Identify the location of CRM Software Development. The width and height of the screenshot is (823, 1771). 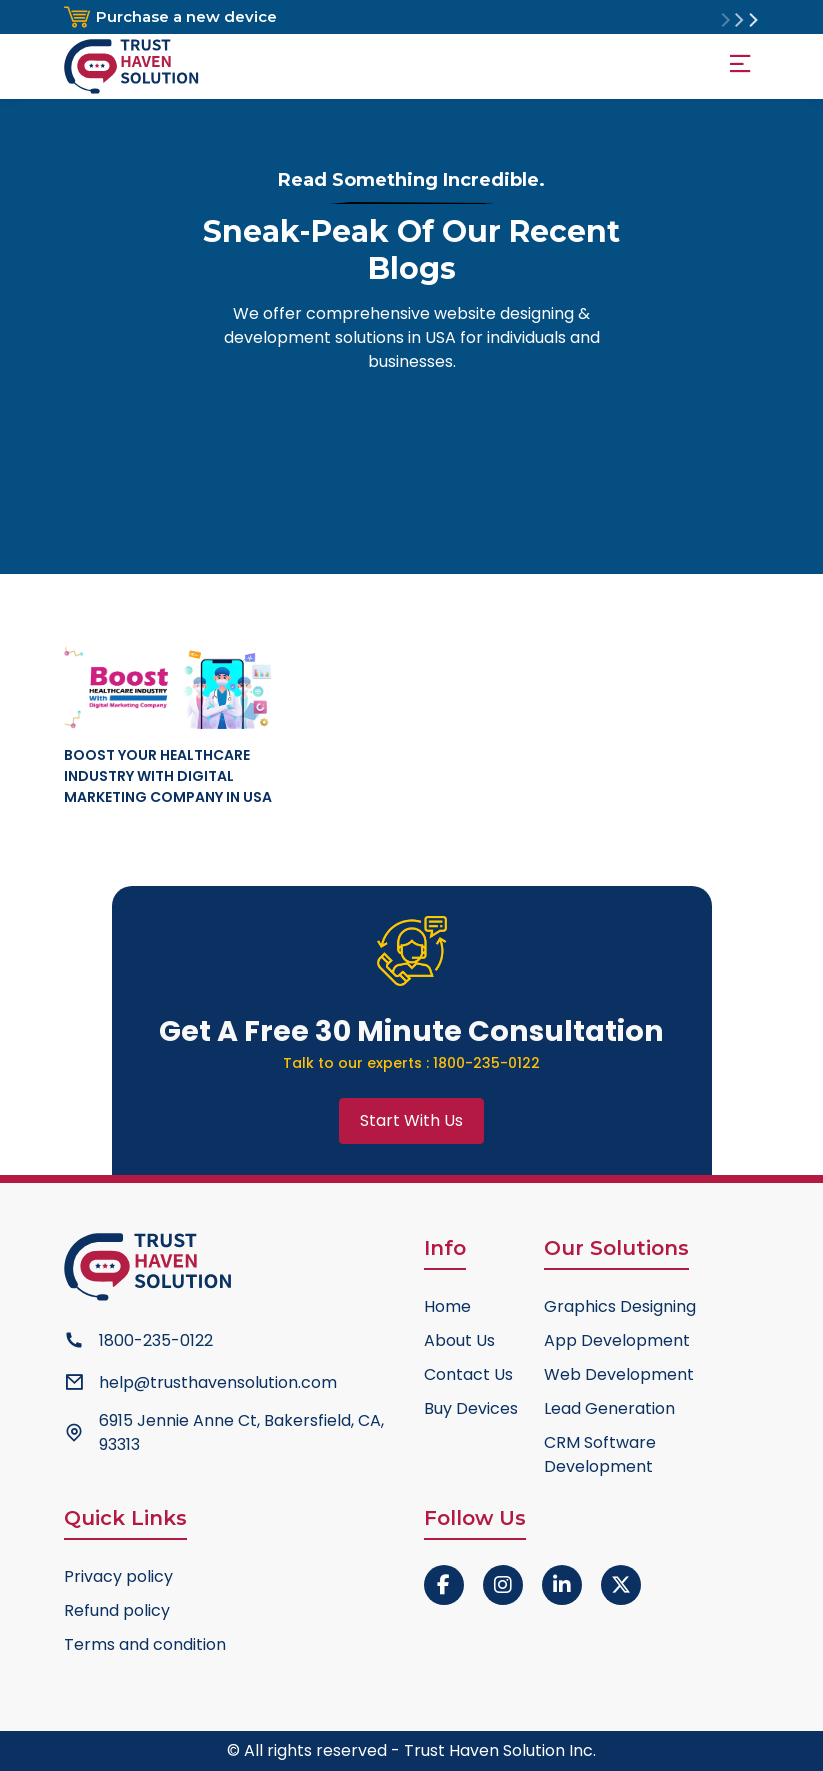
(600, 1454).